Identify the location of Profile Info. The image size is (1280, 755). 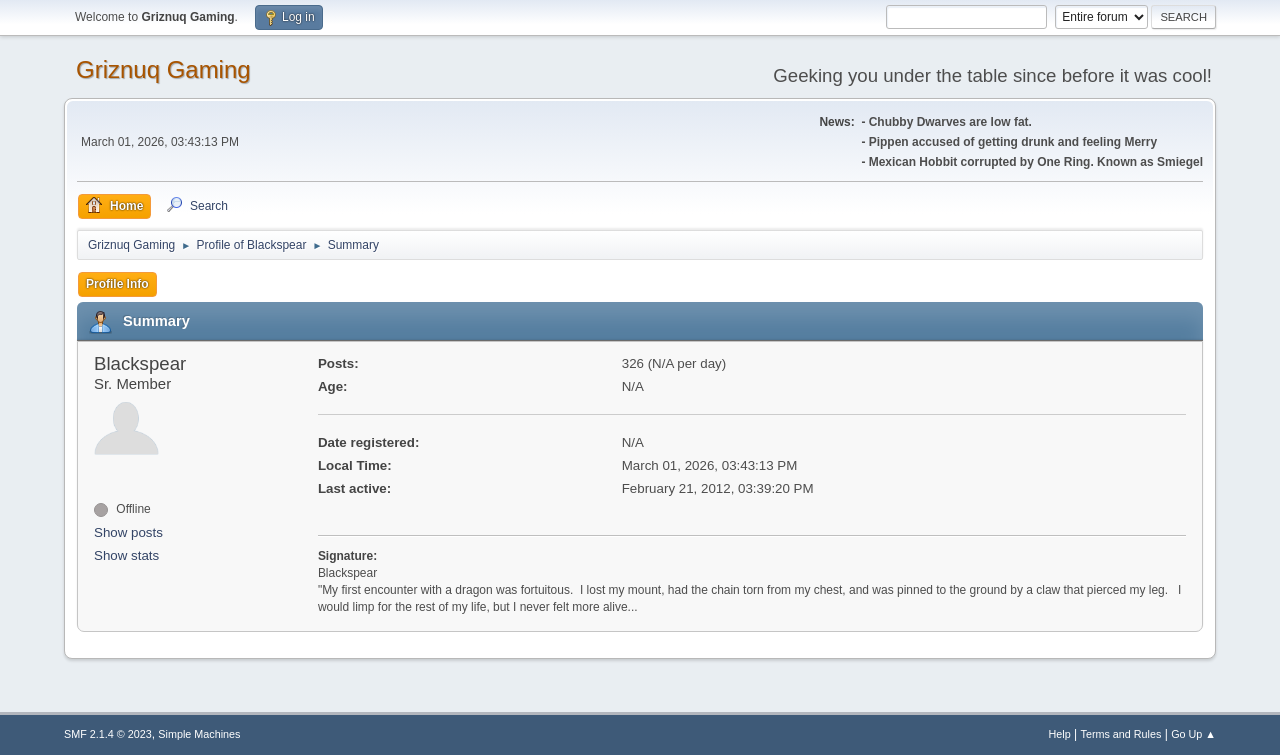
(117, 284).